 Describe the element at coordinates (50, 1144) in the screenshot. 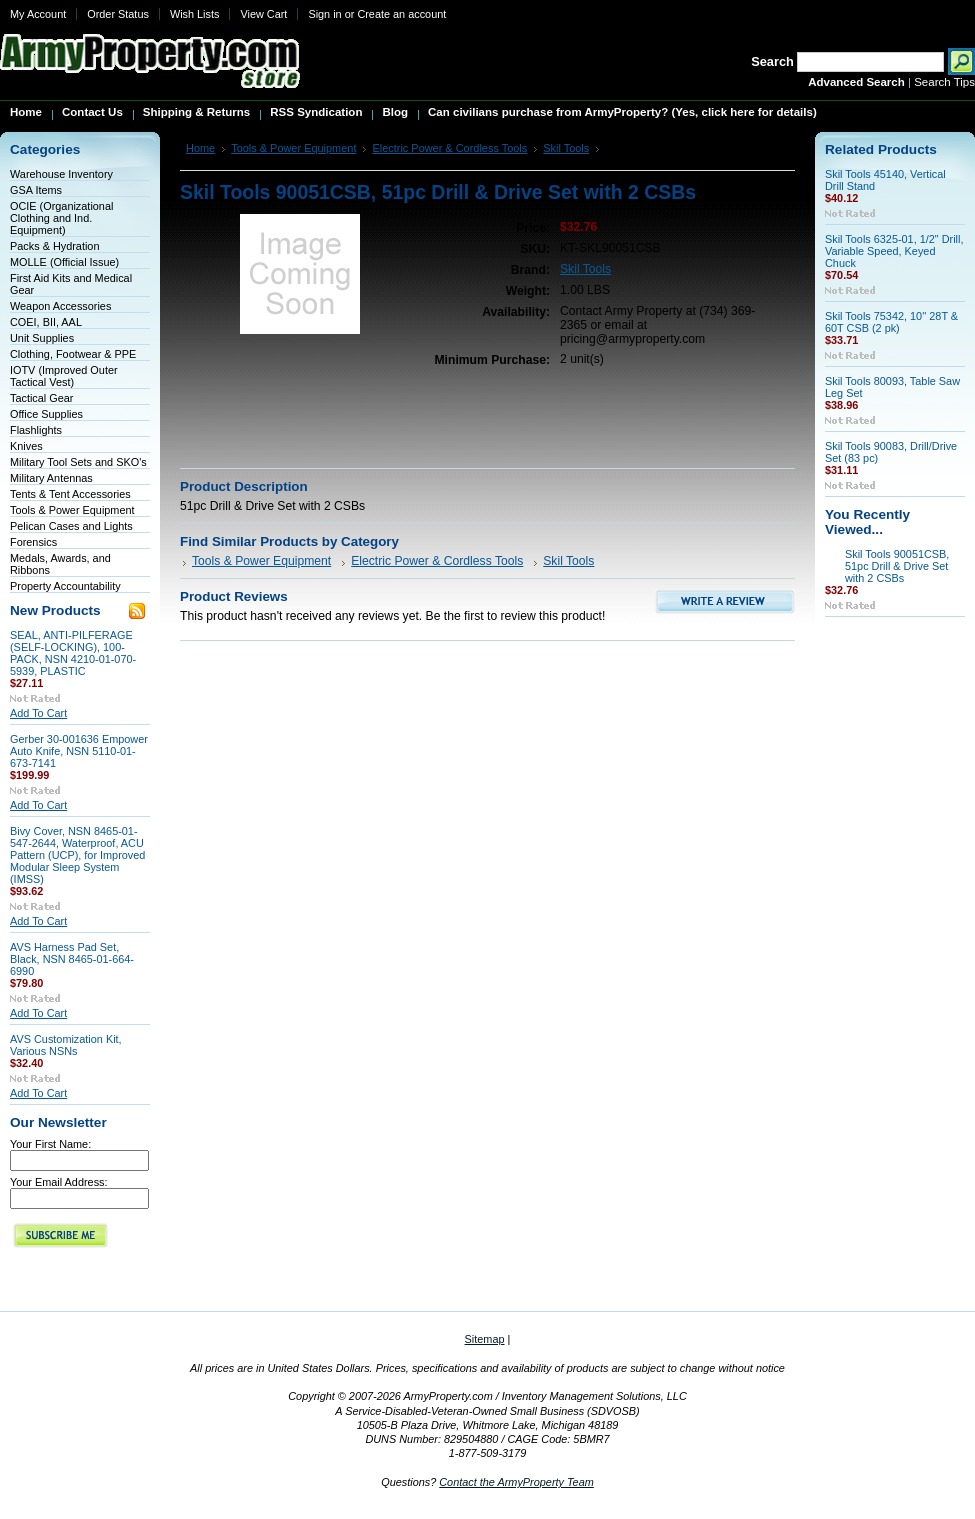

I see `Your First Name:` at that location.